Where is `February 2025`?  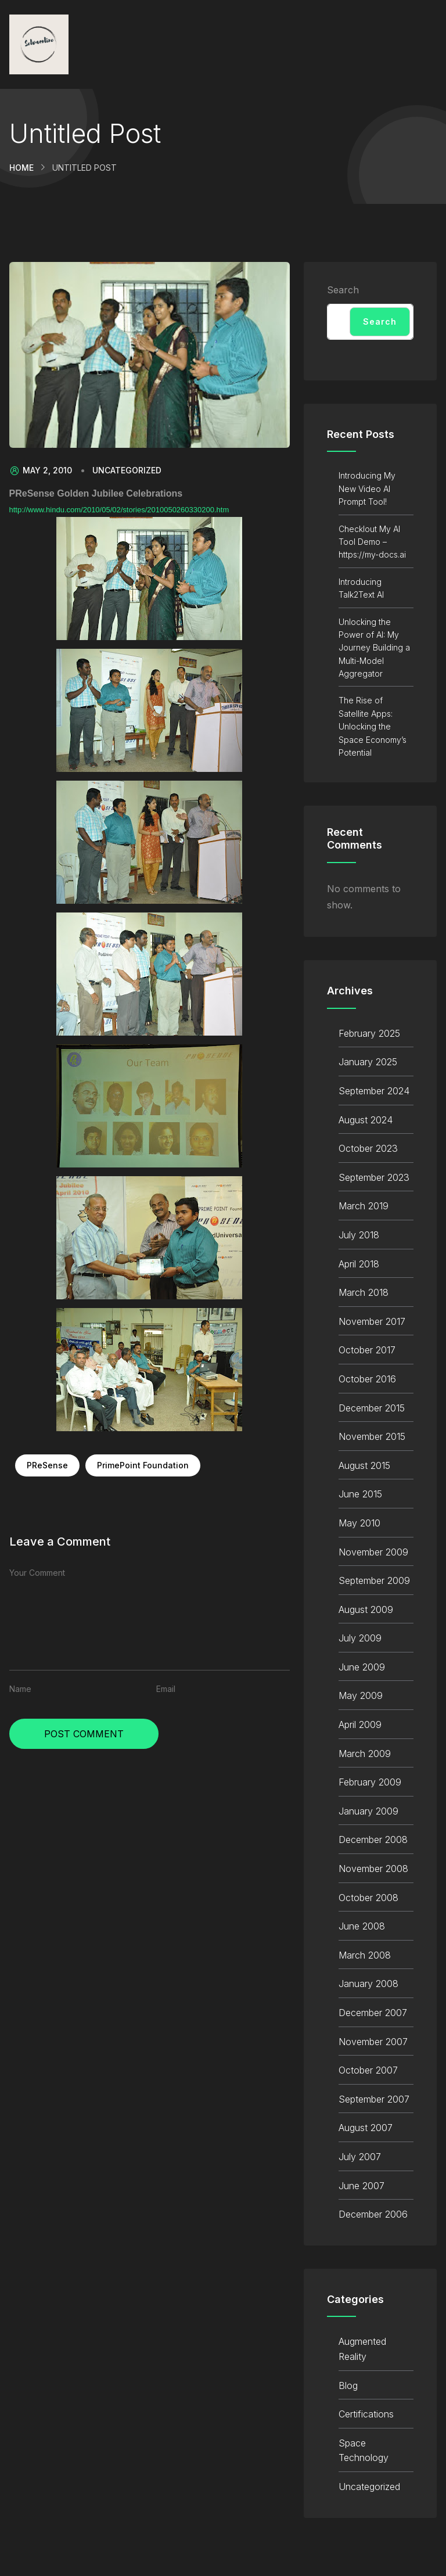
February 2025 is located at coordinates (369, 1033).